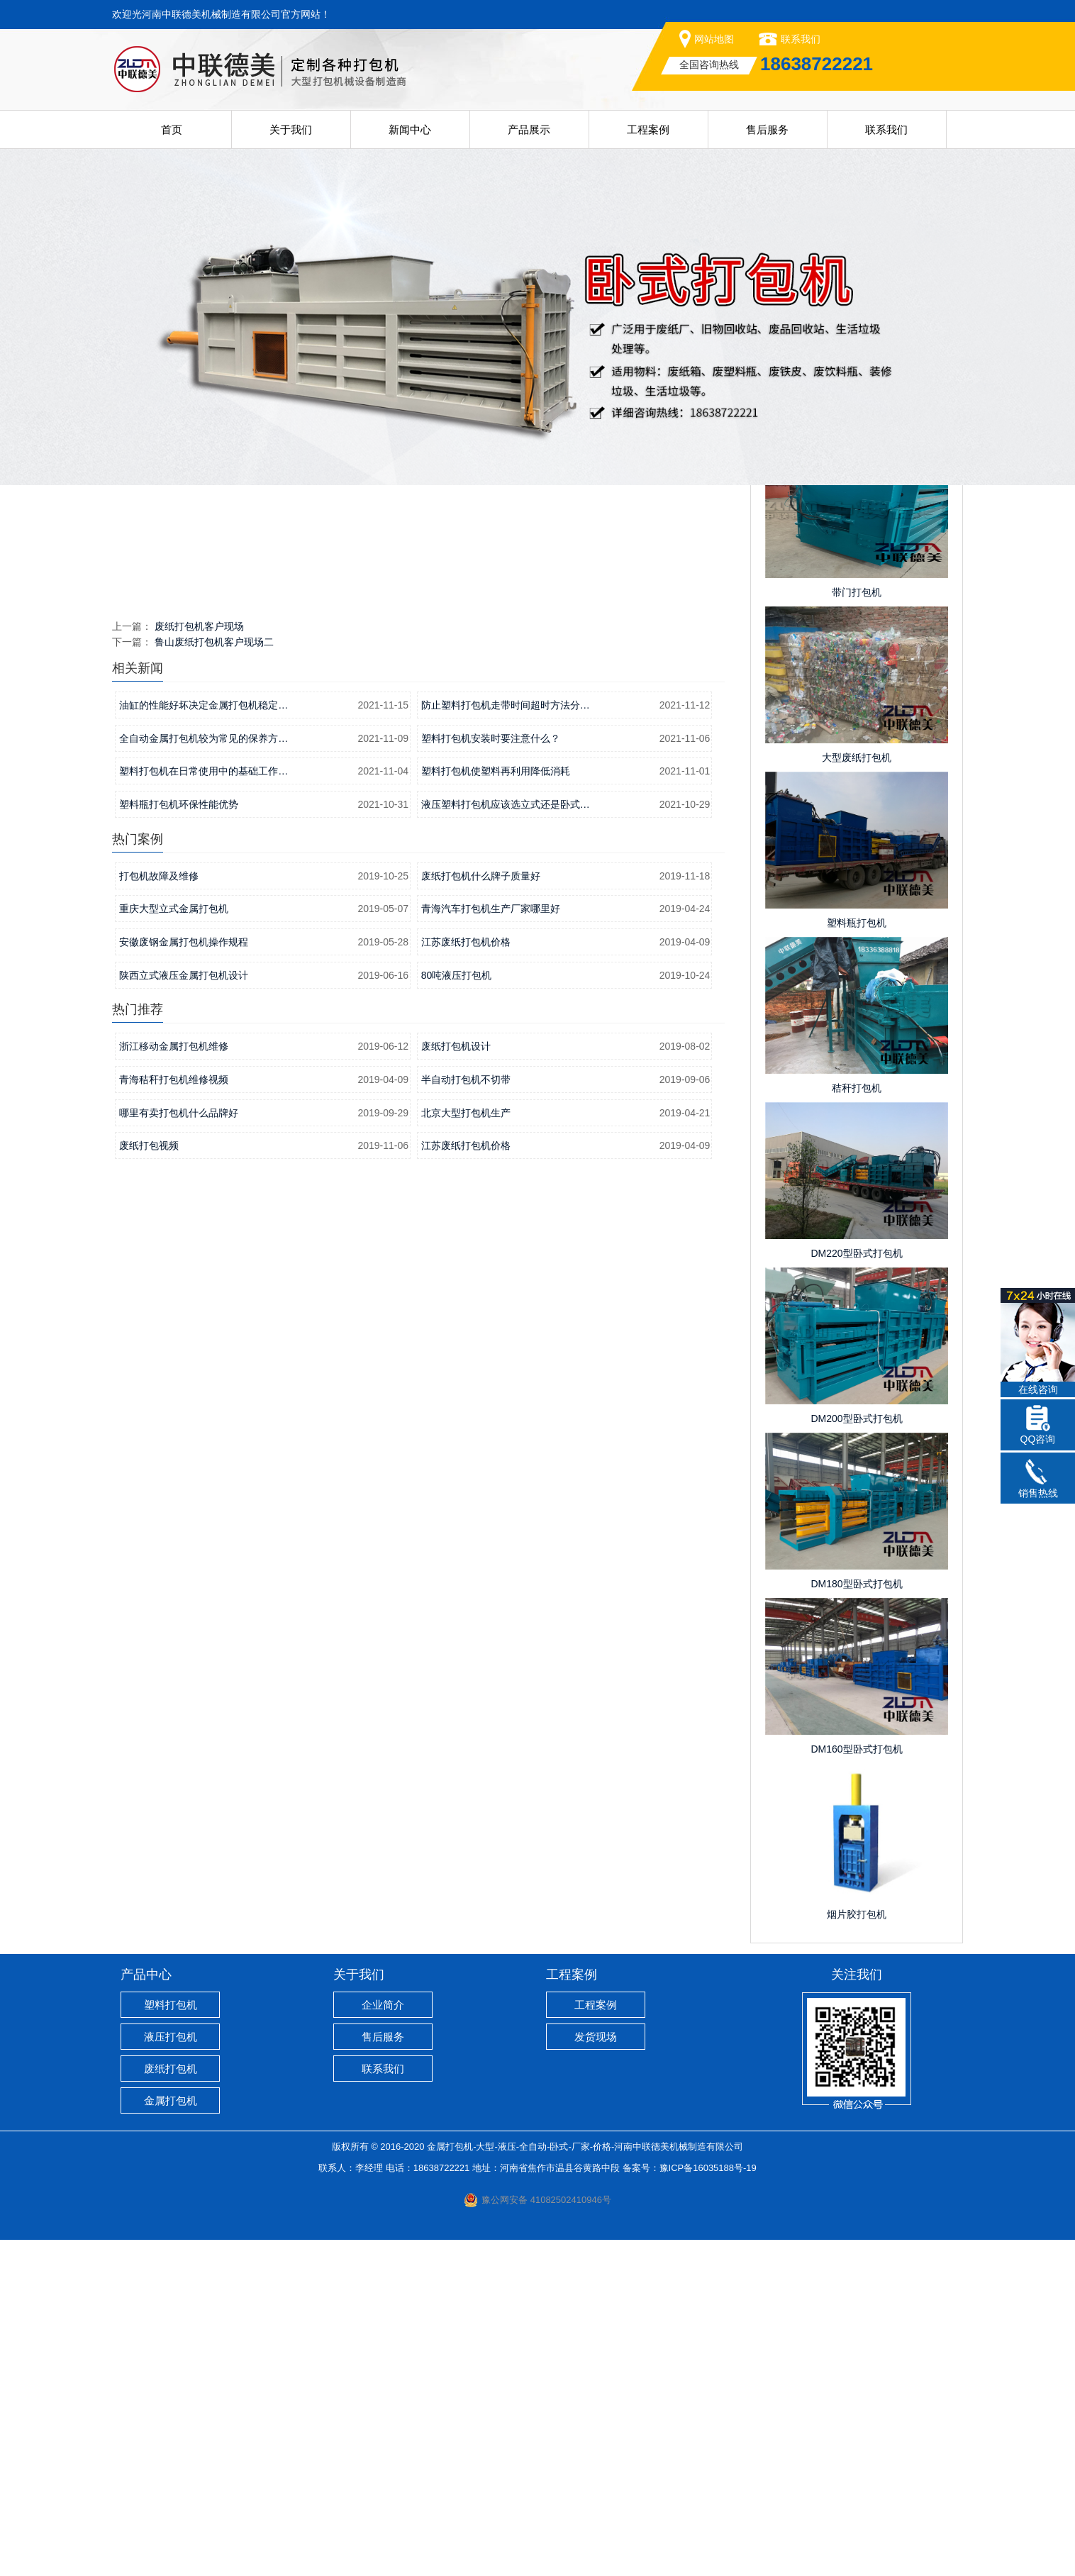  I want to click on 产品展示, so click(529, 129).